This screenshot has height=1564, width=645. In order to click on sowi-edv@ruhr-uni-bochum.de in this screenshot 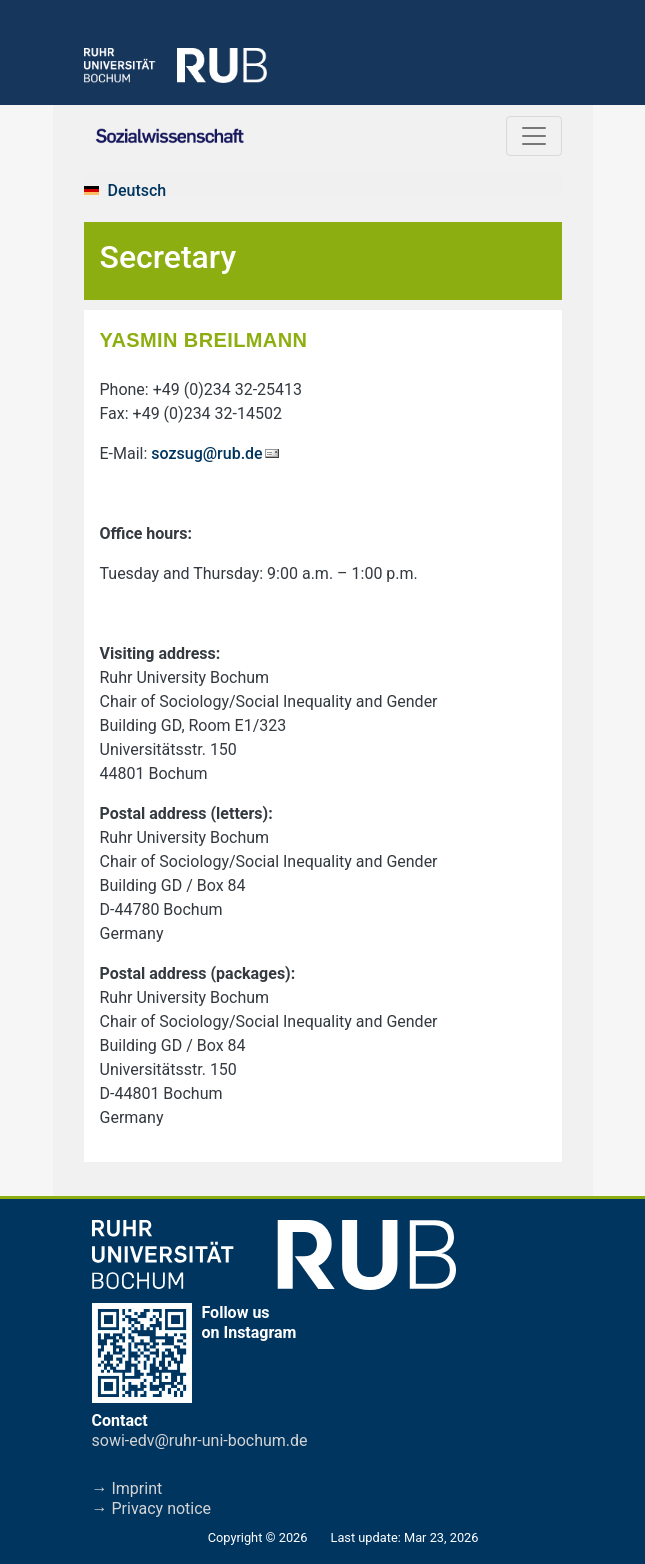, I will do `click(200, 1440)`.